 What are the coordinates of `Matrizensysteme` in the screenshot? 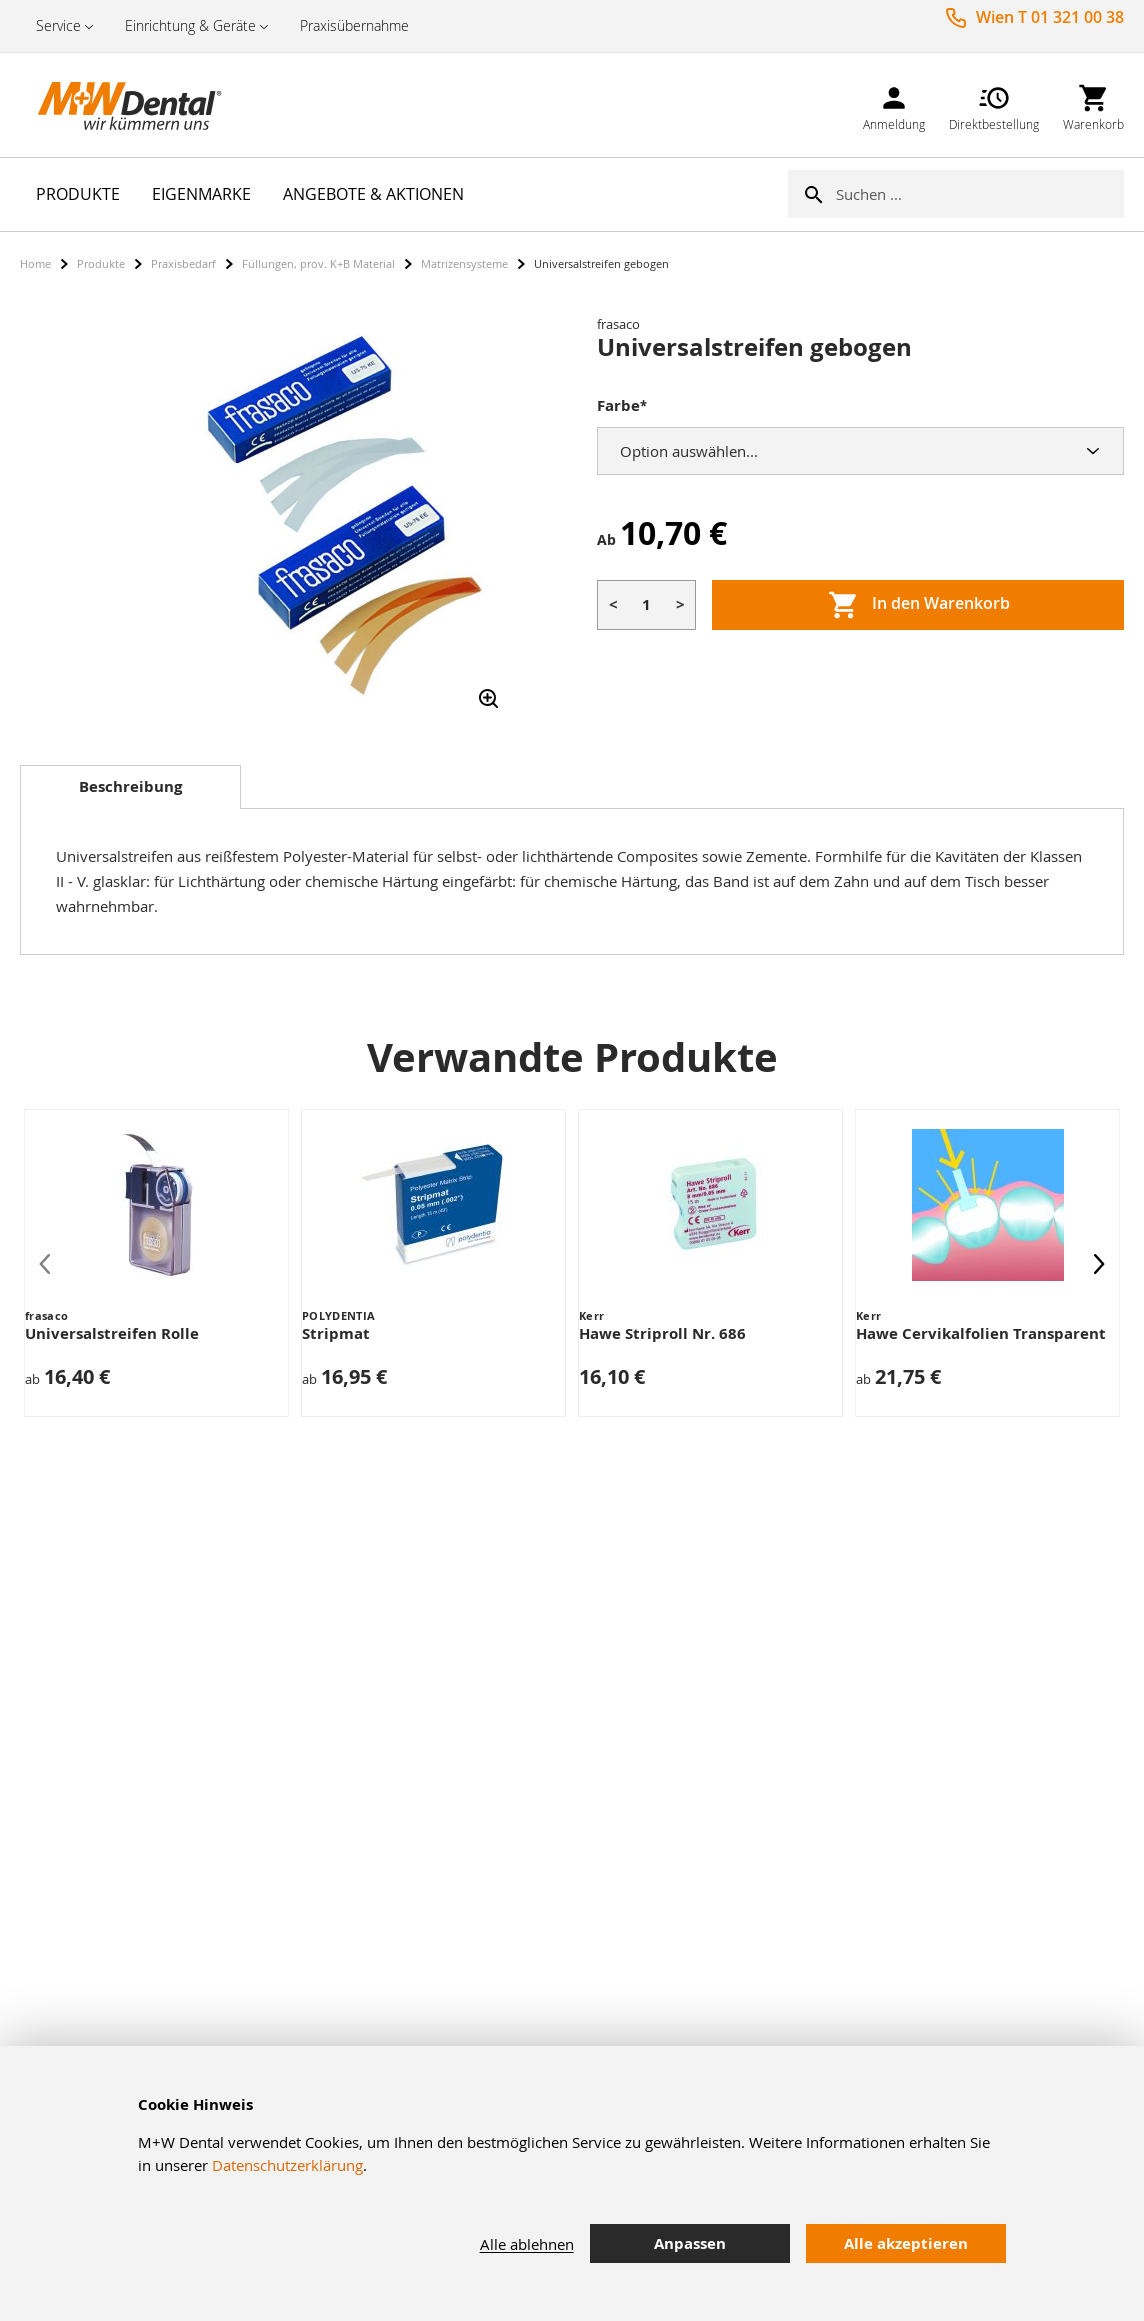 It's located at (464, 263).